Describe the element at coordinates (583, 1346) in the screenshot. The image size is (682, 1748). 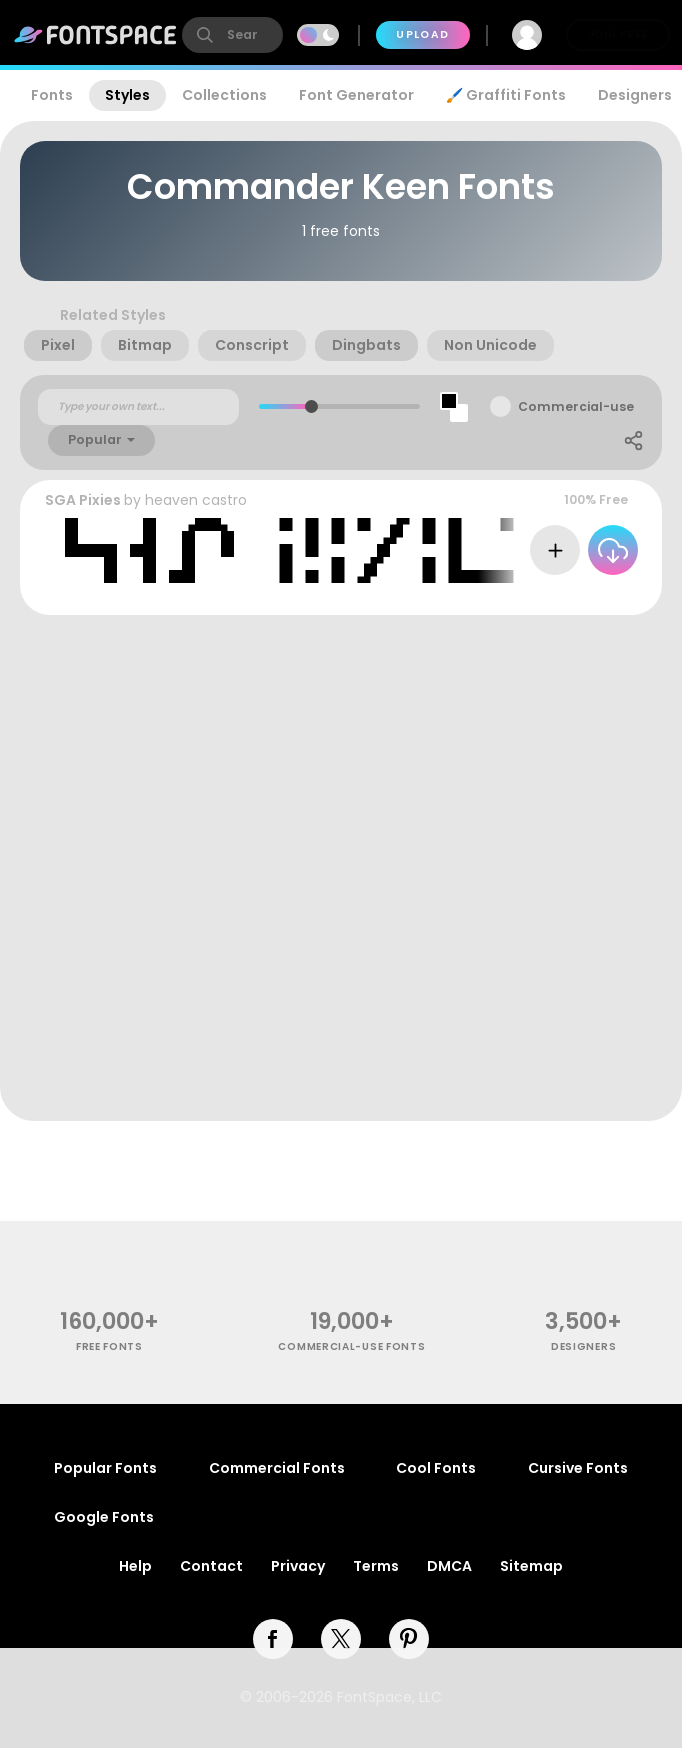
I see `Designers` at that location.